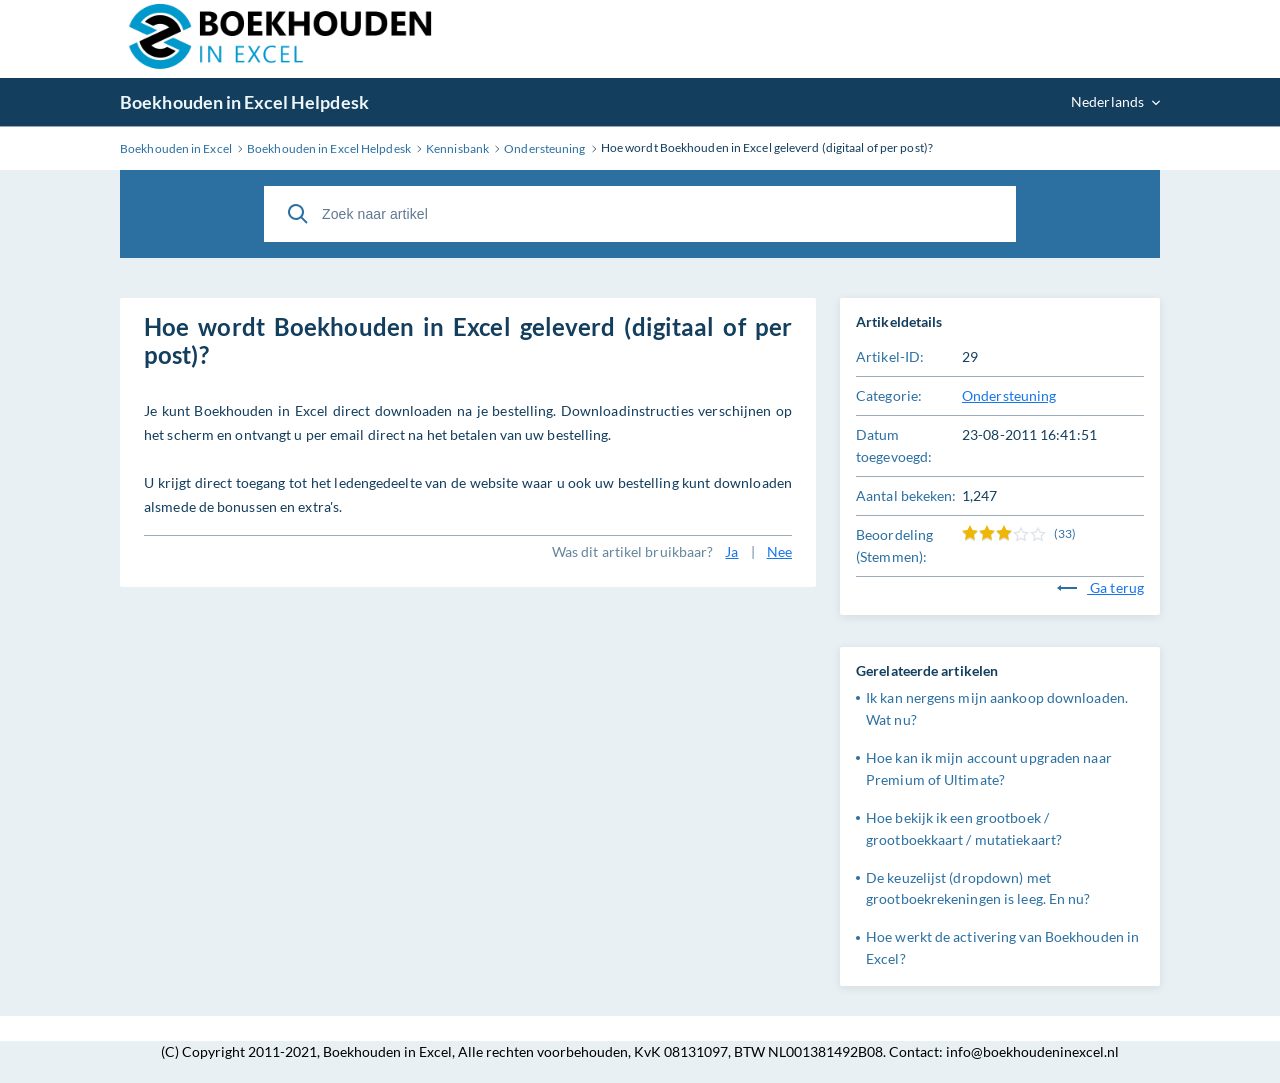 The height and width of the screenshot is (1083, 1280). I want to click on Nee, so click(779, 551).